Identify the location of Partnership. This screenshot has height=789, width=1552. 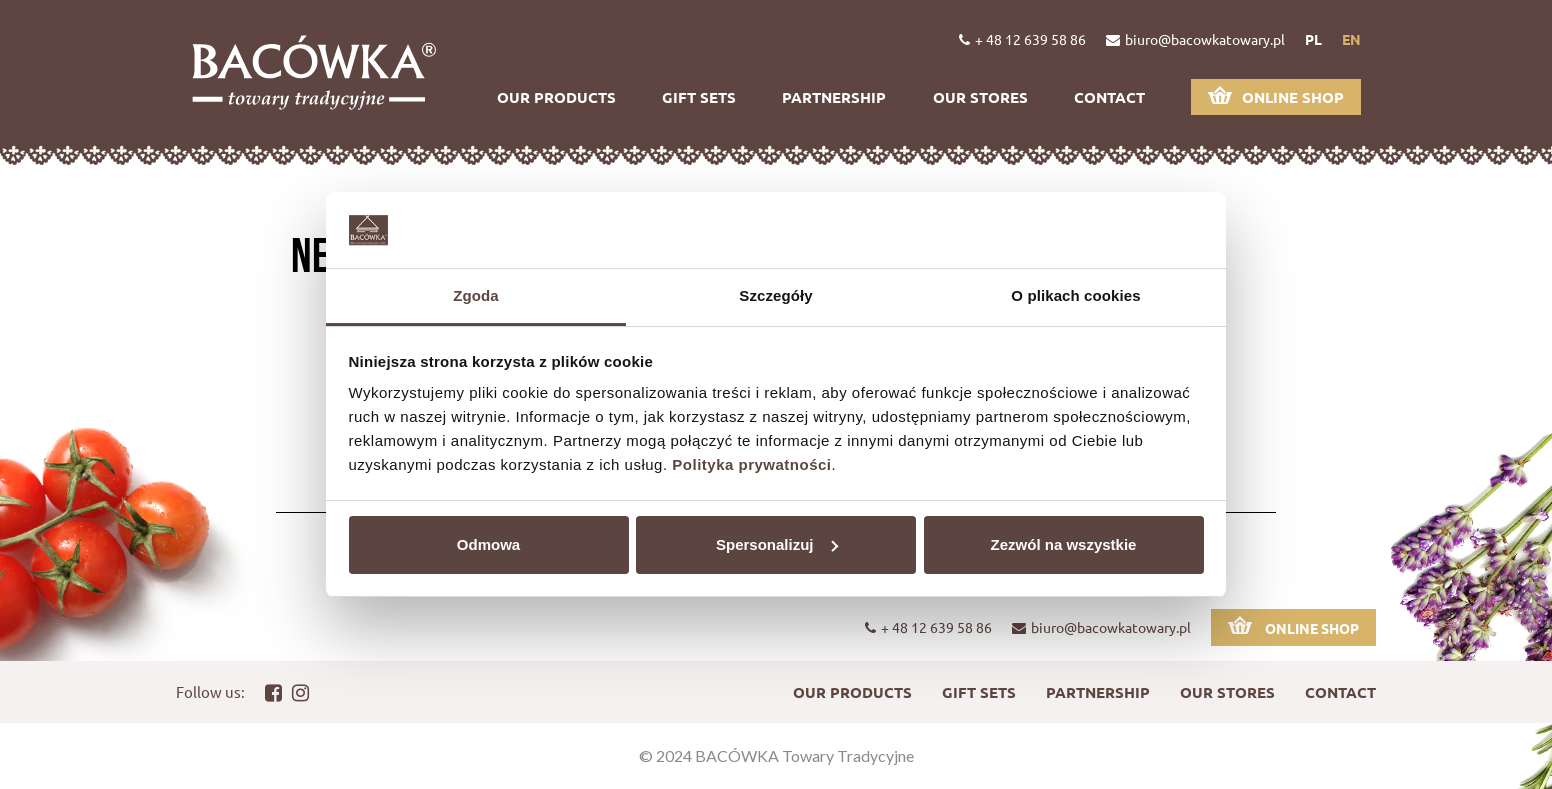
(834, 97).